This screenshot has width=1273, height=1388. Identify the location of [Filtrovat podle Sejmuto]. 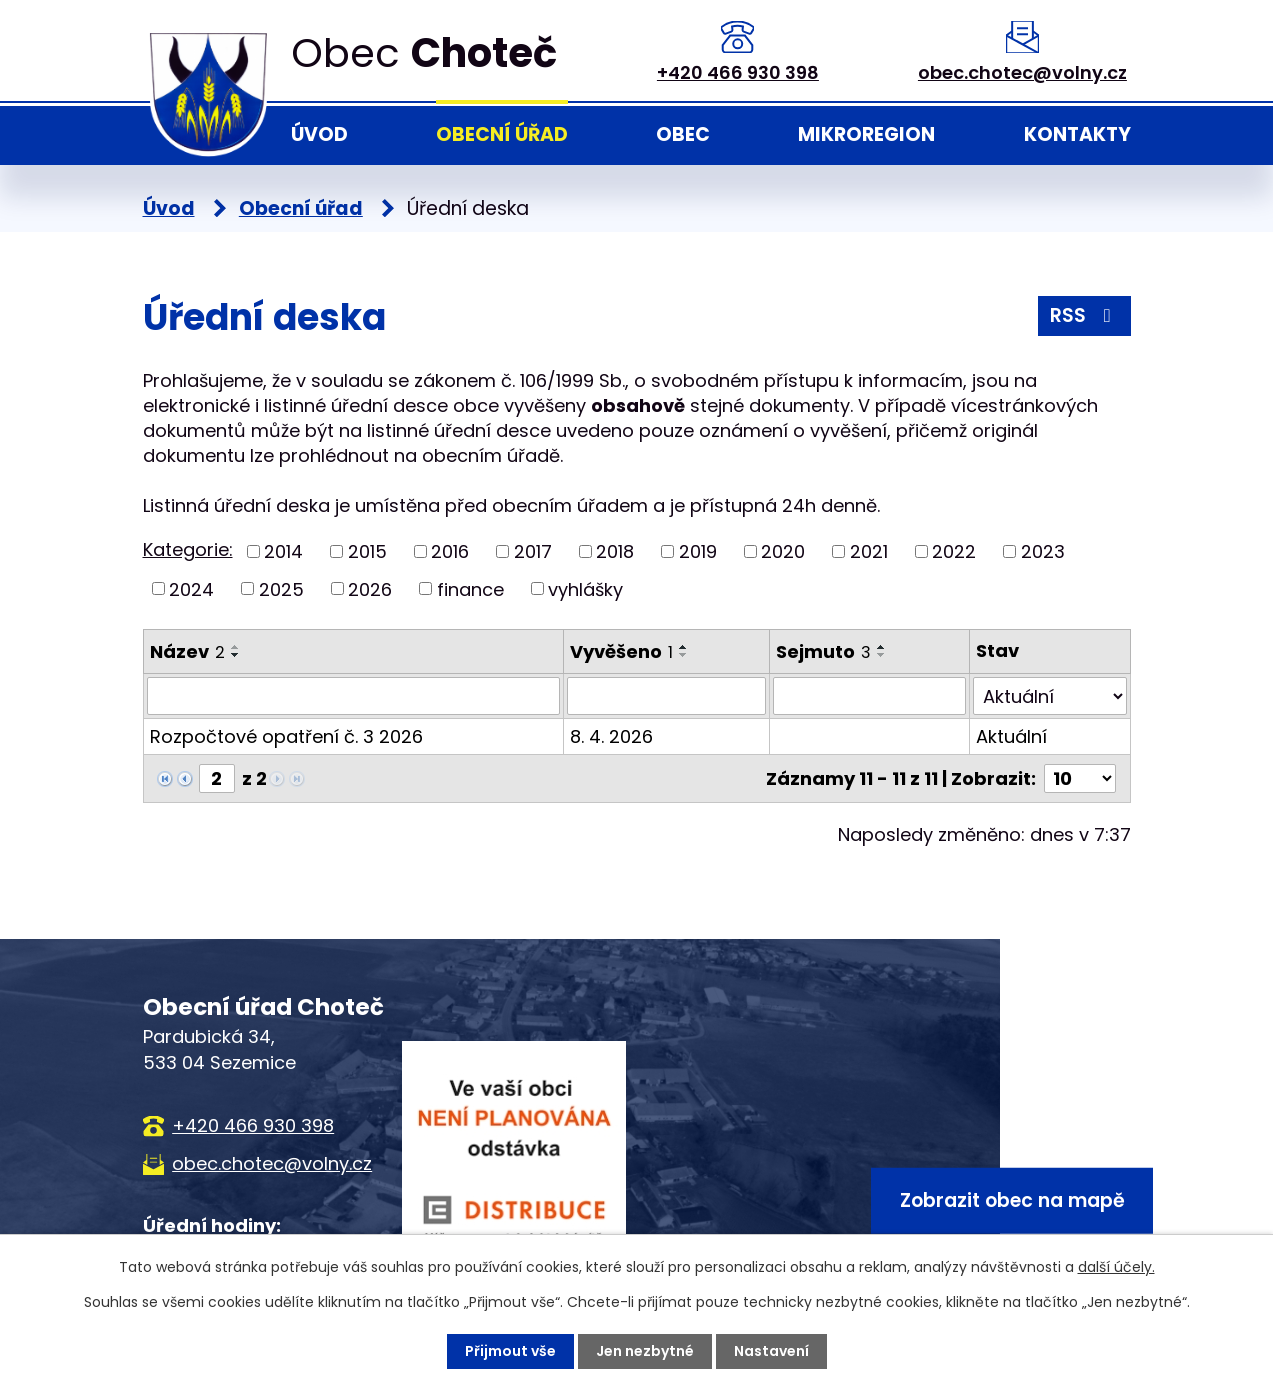
(869, 696).